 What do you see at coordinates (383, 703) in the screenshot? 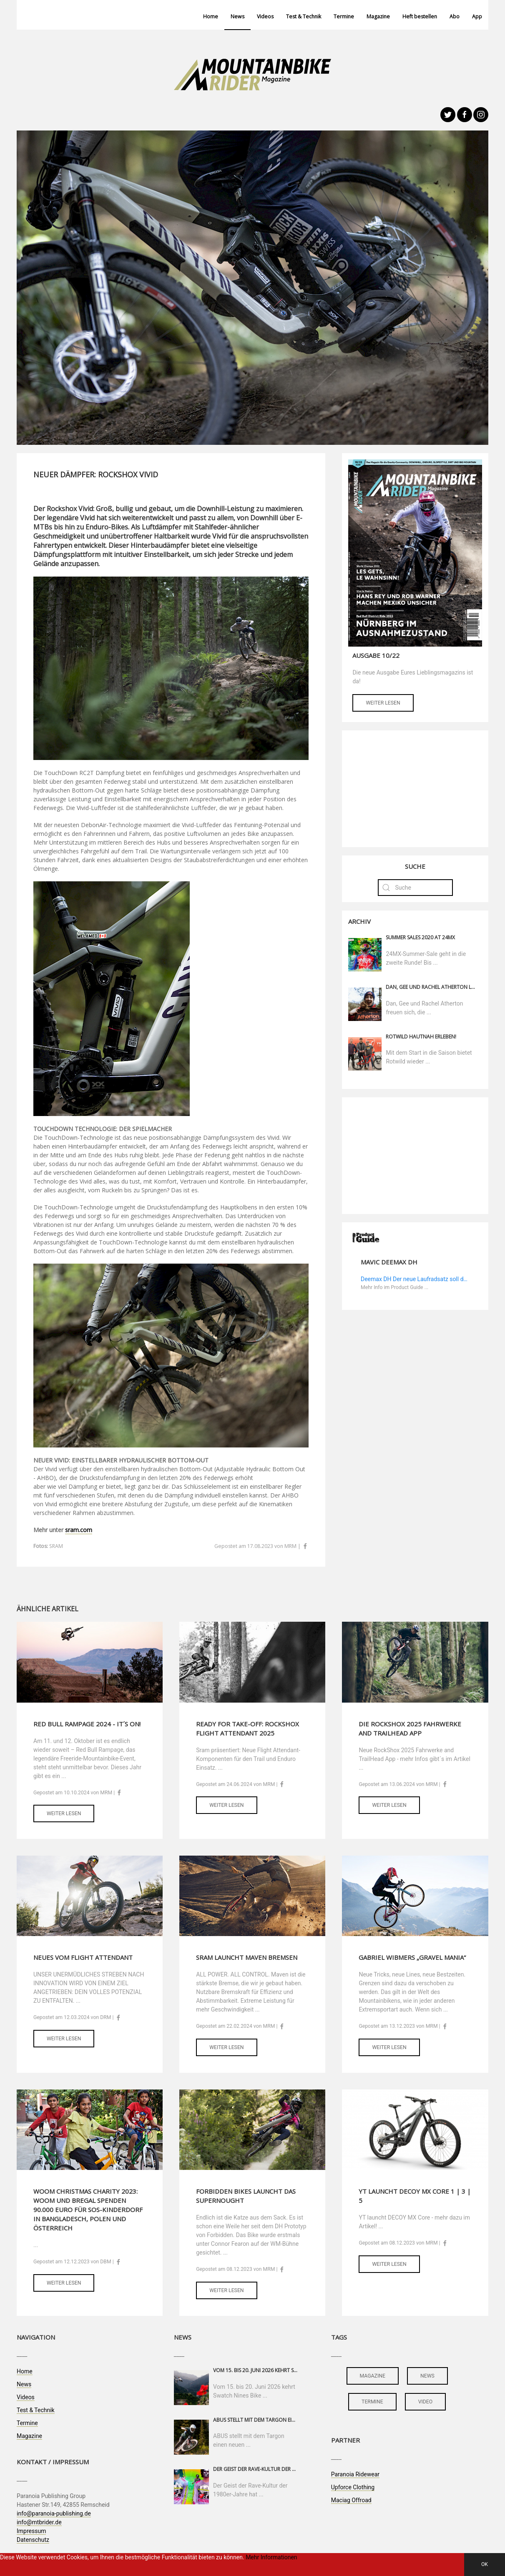
I see `Weiter lesen` at bounding box center [383, 703].